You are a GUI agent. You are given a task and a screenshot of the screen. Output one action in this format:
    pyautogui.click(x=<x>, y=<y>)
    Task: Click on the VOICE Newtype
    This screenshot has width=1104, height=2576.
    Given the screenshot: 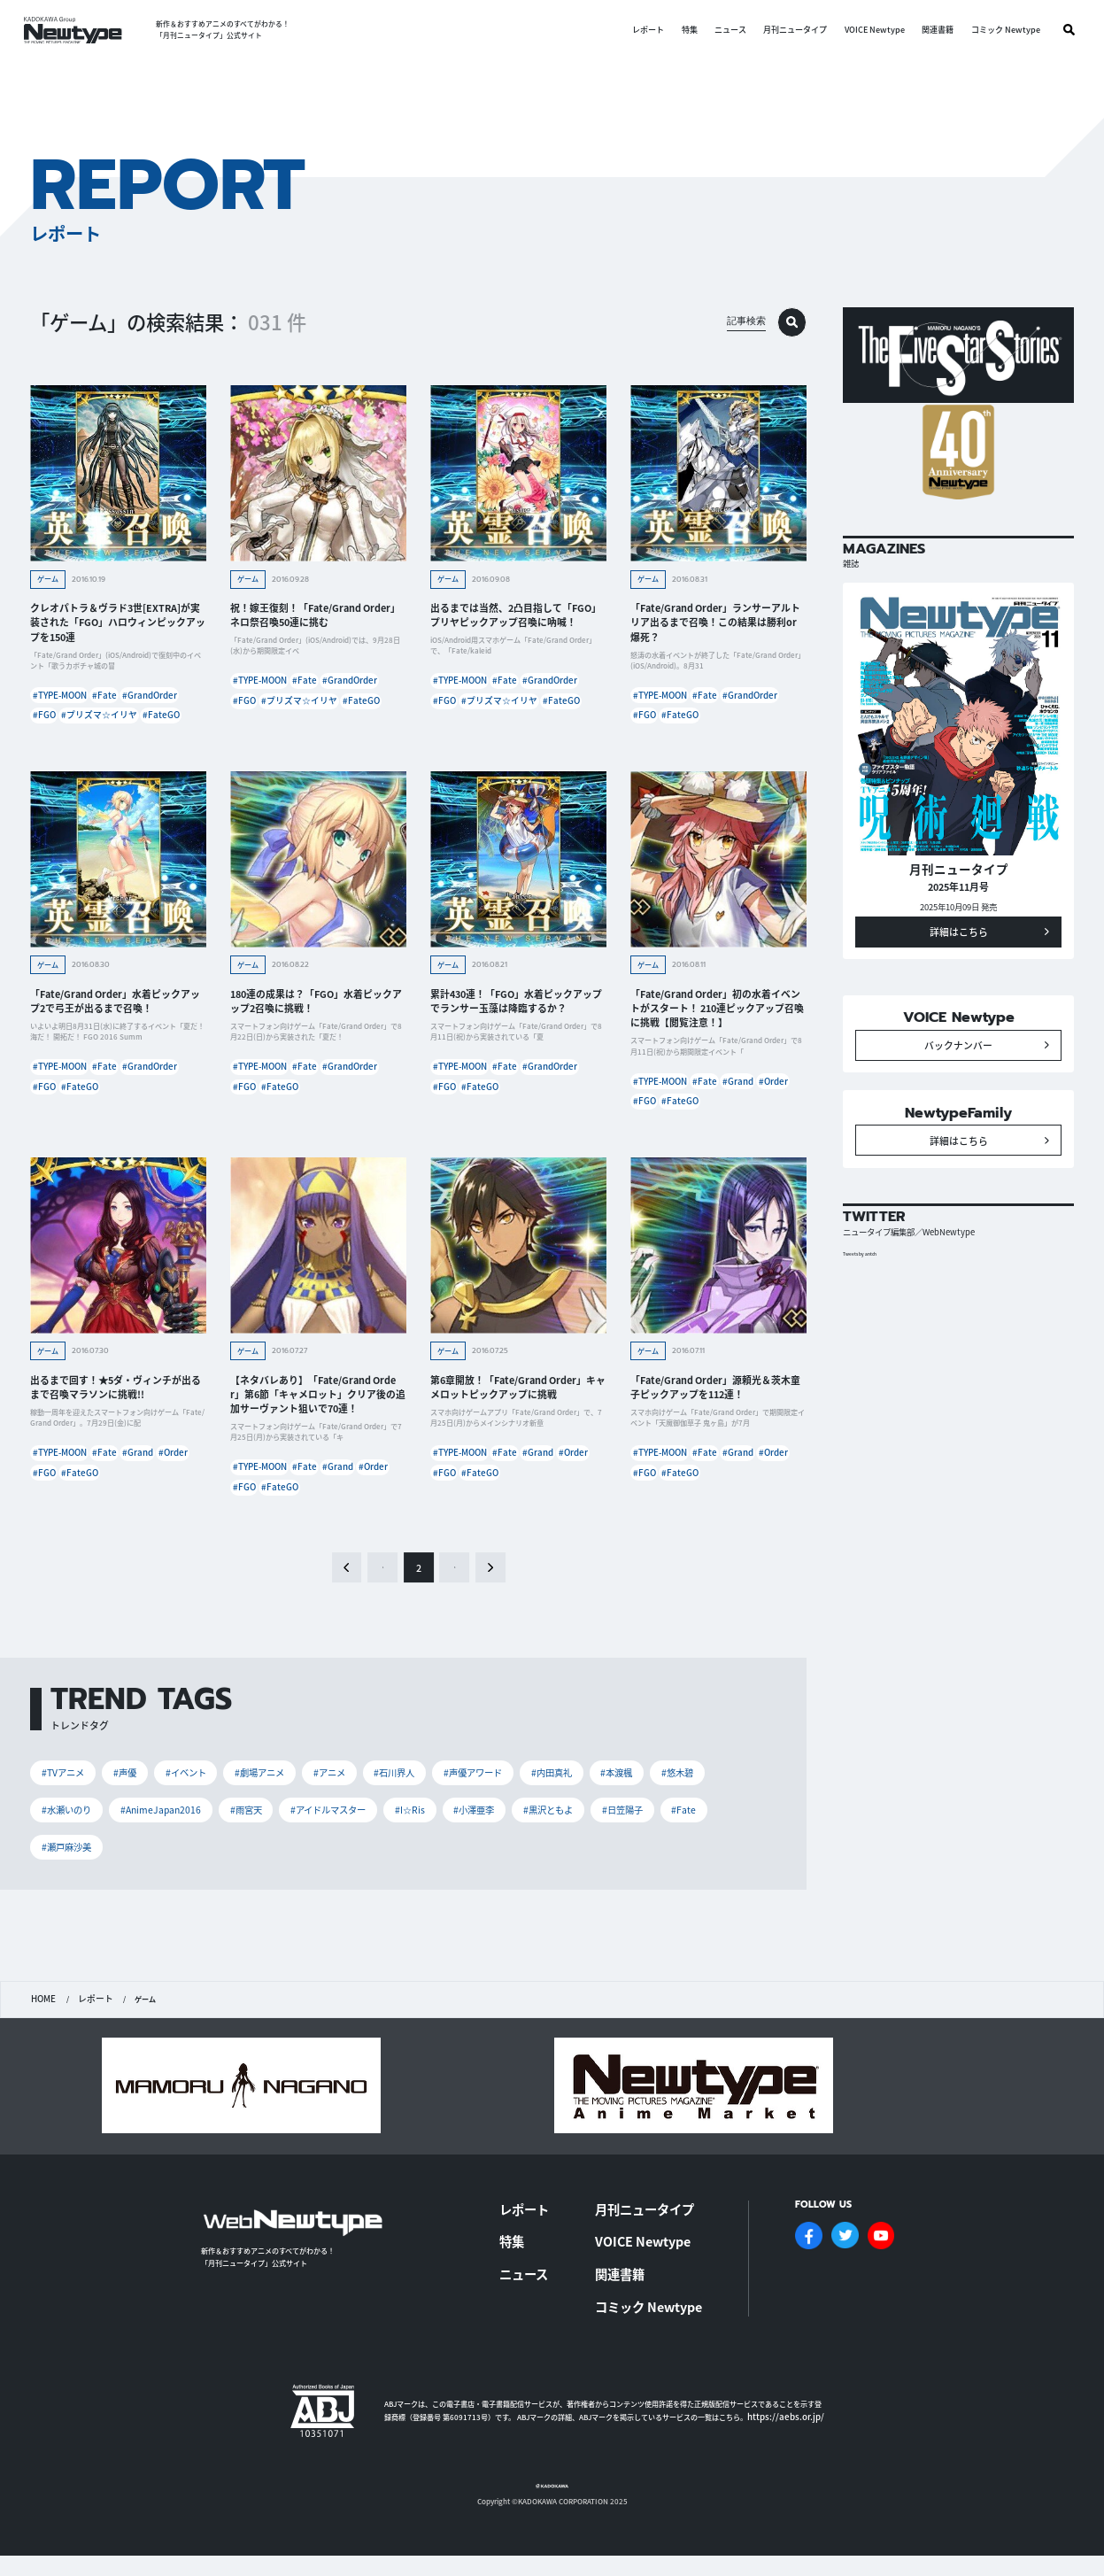 What is the action you would take?
    pyautogui.click(x=869, y=30)
    